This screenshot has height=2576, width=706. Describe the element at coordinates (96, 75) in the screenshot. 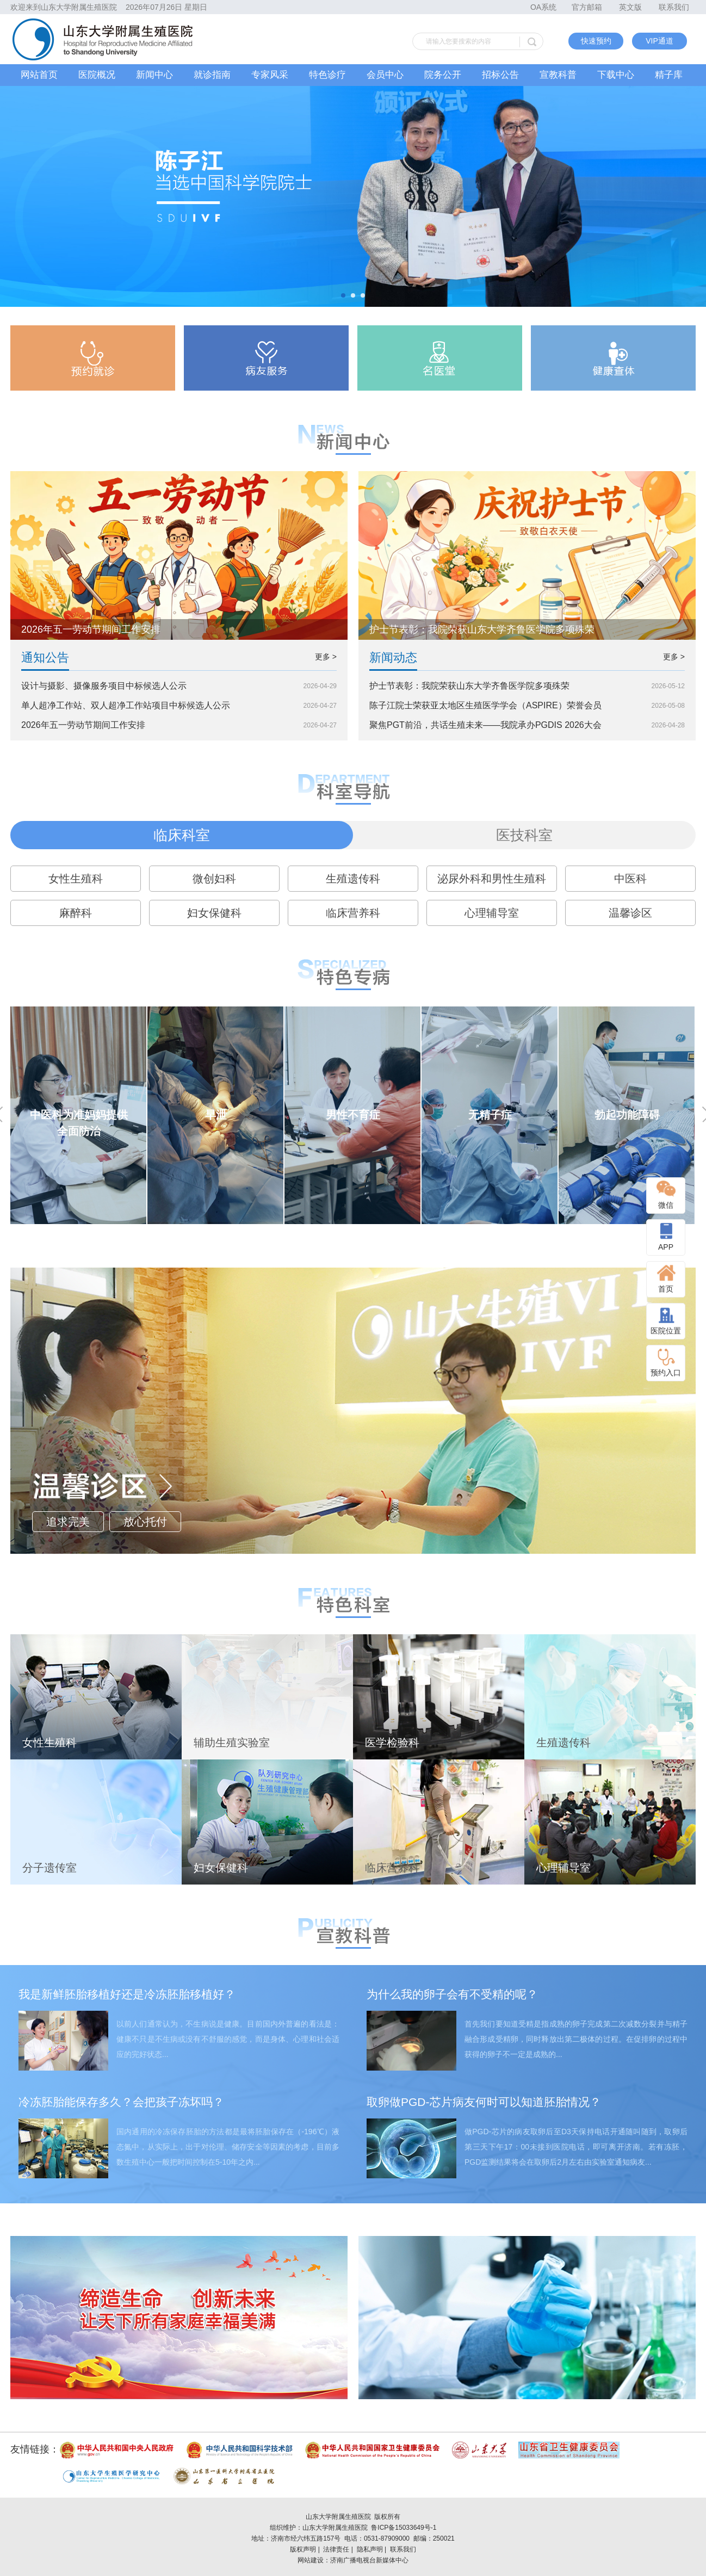

I see `医院概况` at that location.